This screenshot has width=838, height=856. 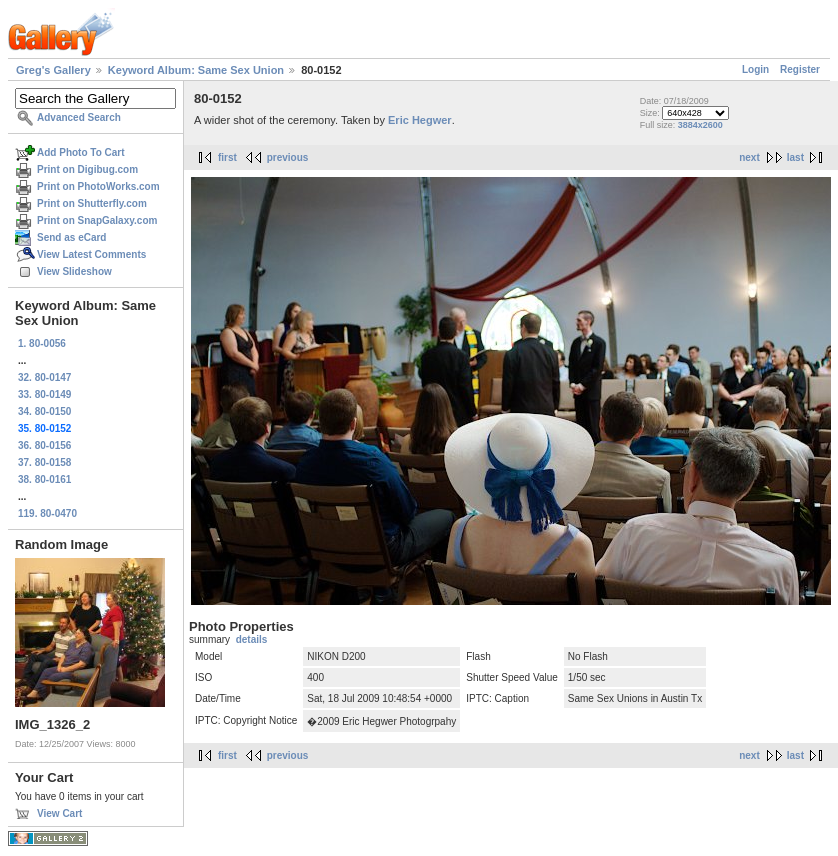 What do you see at coordinates (79, 117) in the screenshot?
I see `Advanced Search` at bounding box center [79, 117].